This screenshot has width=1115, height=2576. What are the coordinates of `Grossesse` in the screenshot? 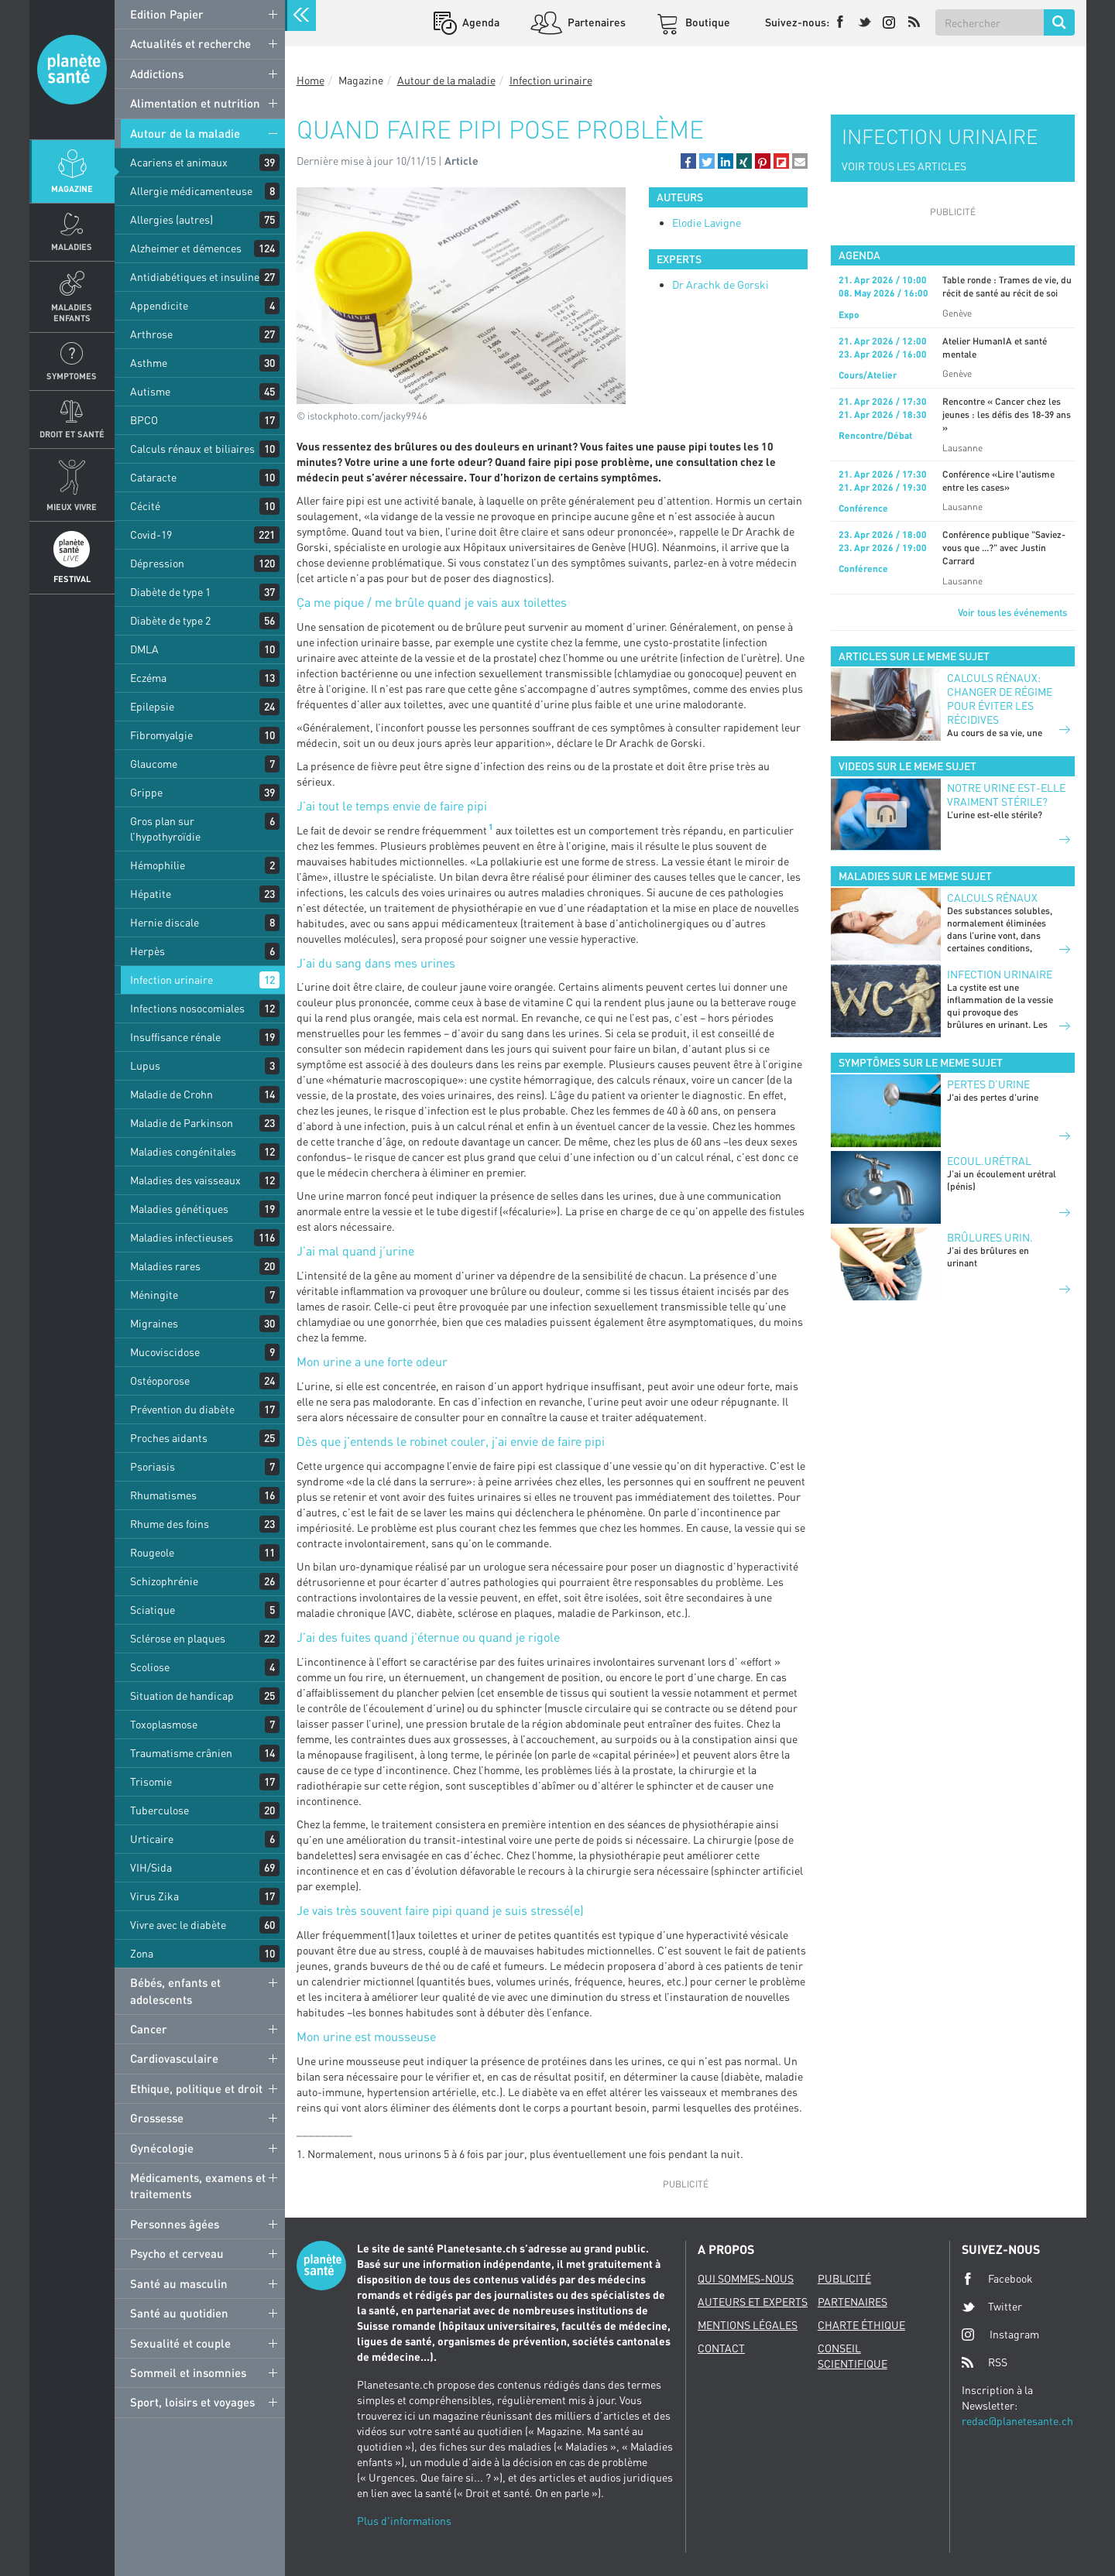 It's located at (157, 2118).